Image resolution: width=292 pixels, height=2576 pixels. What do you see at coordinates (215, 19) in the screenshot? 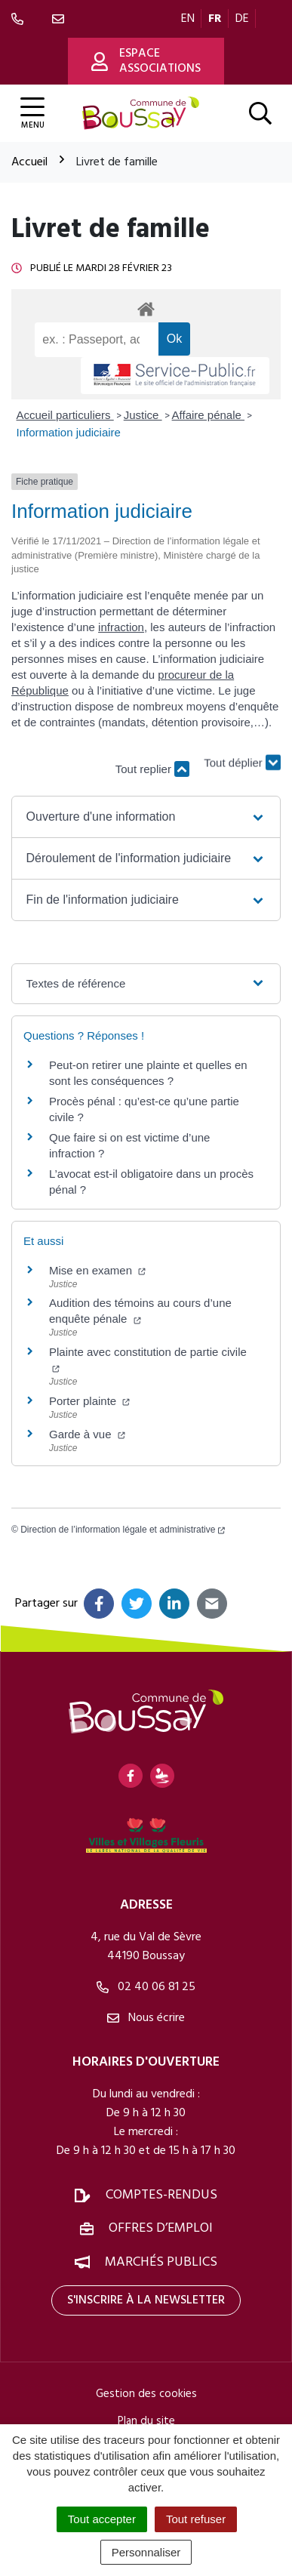
I see `FR` at bounding box center [215, 19].